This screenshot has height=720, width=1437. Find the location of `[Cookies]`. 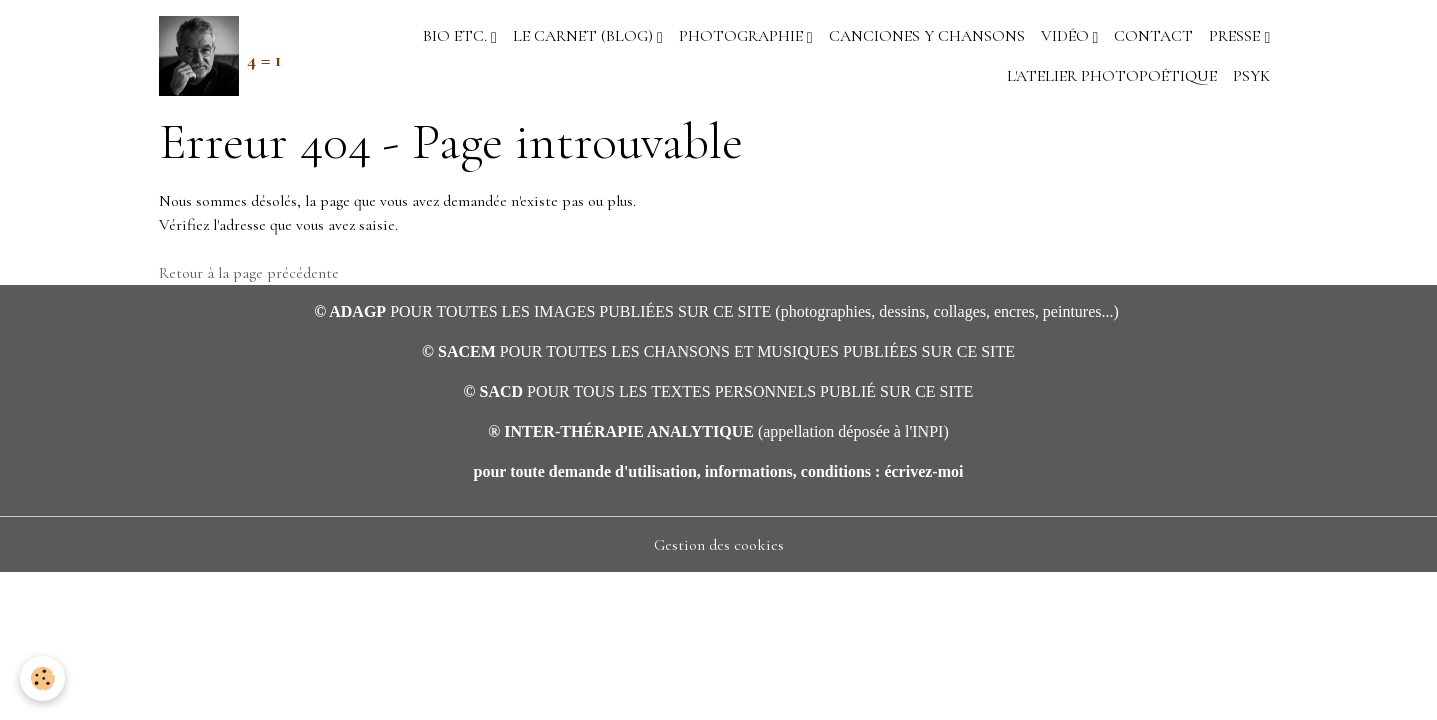

[Cookies] is located at coordinates (42, 678).